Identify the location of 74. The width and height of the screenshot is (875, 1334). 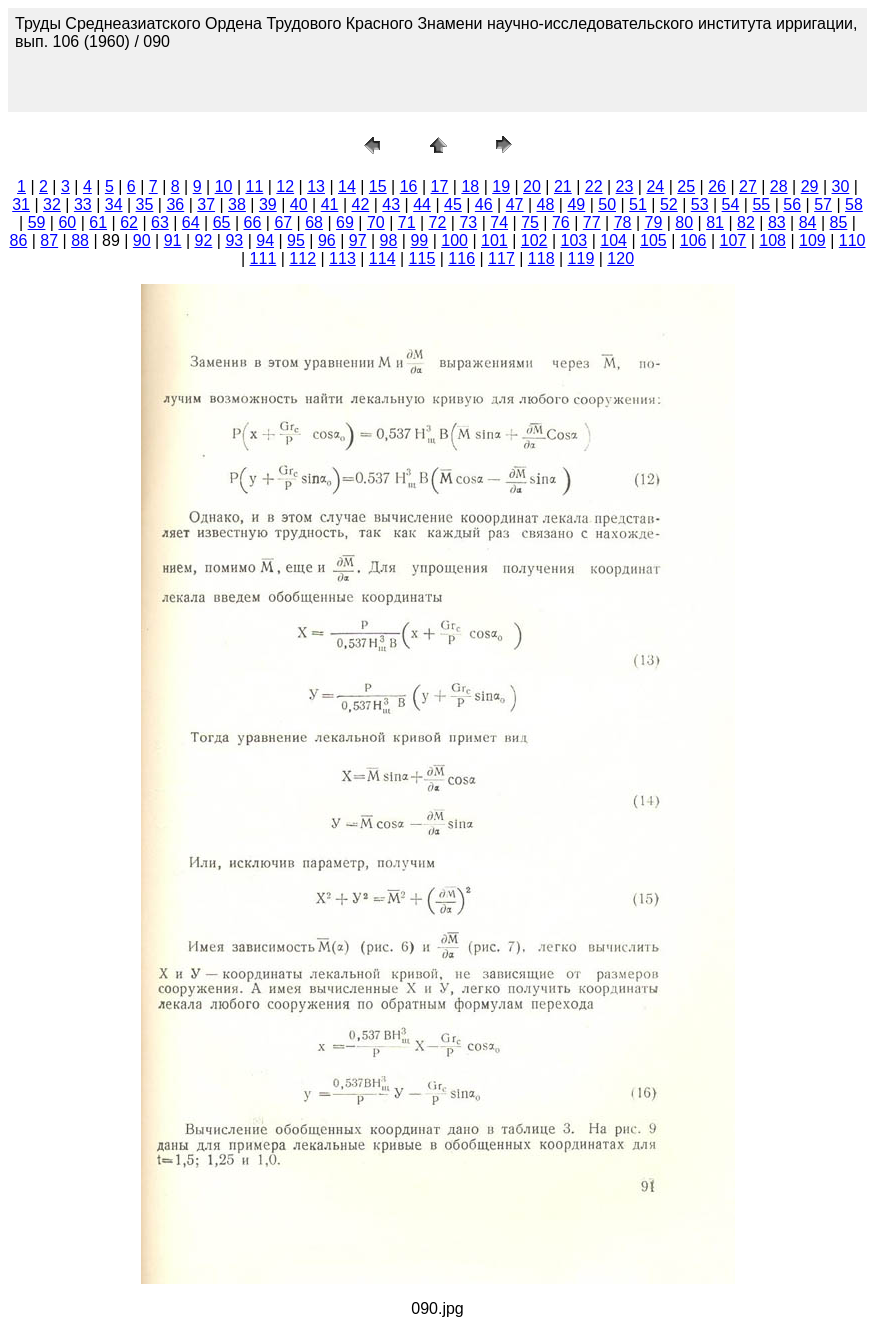
(499, 222).